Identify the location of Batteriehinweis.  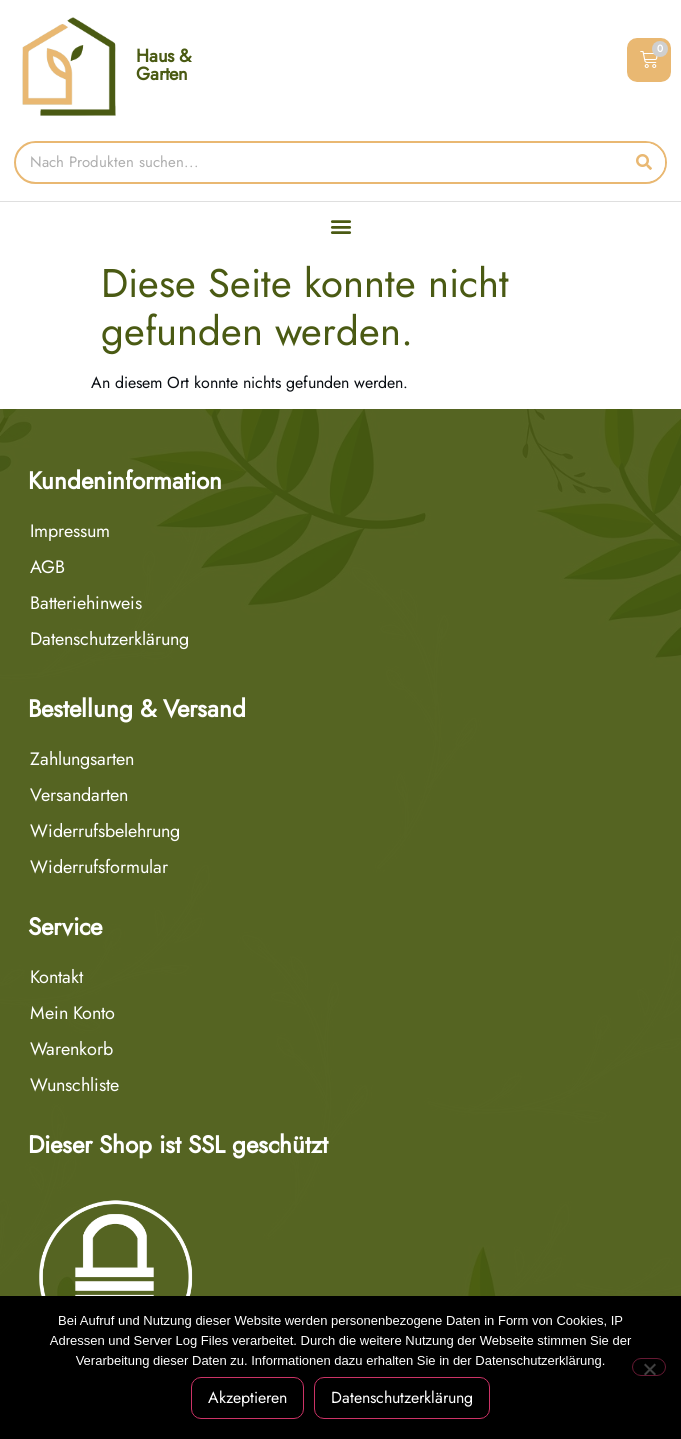
(86, 603).